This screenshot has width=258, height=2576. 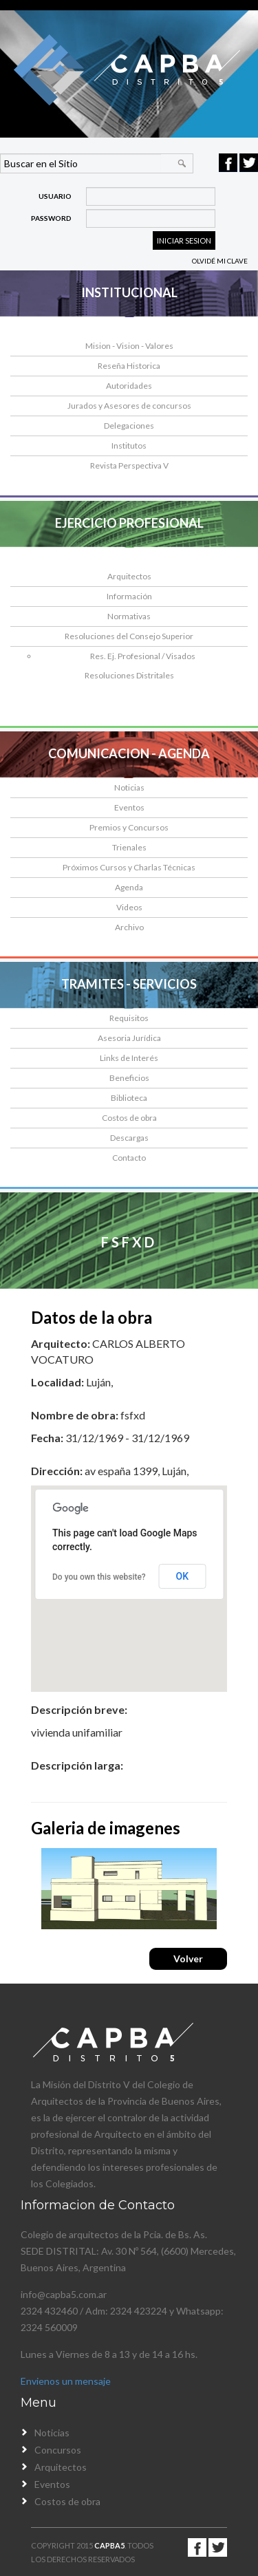 What do you see at coordinates (129, 346) in the screenshot?
I see `Mision - Vision - Valores` at bounding box center [129, 346].